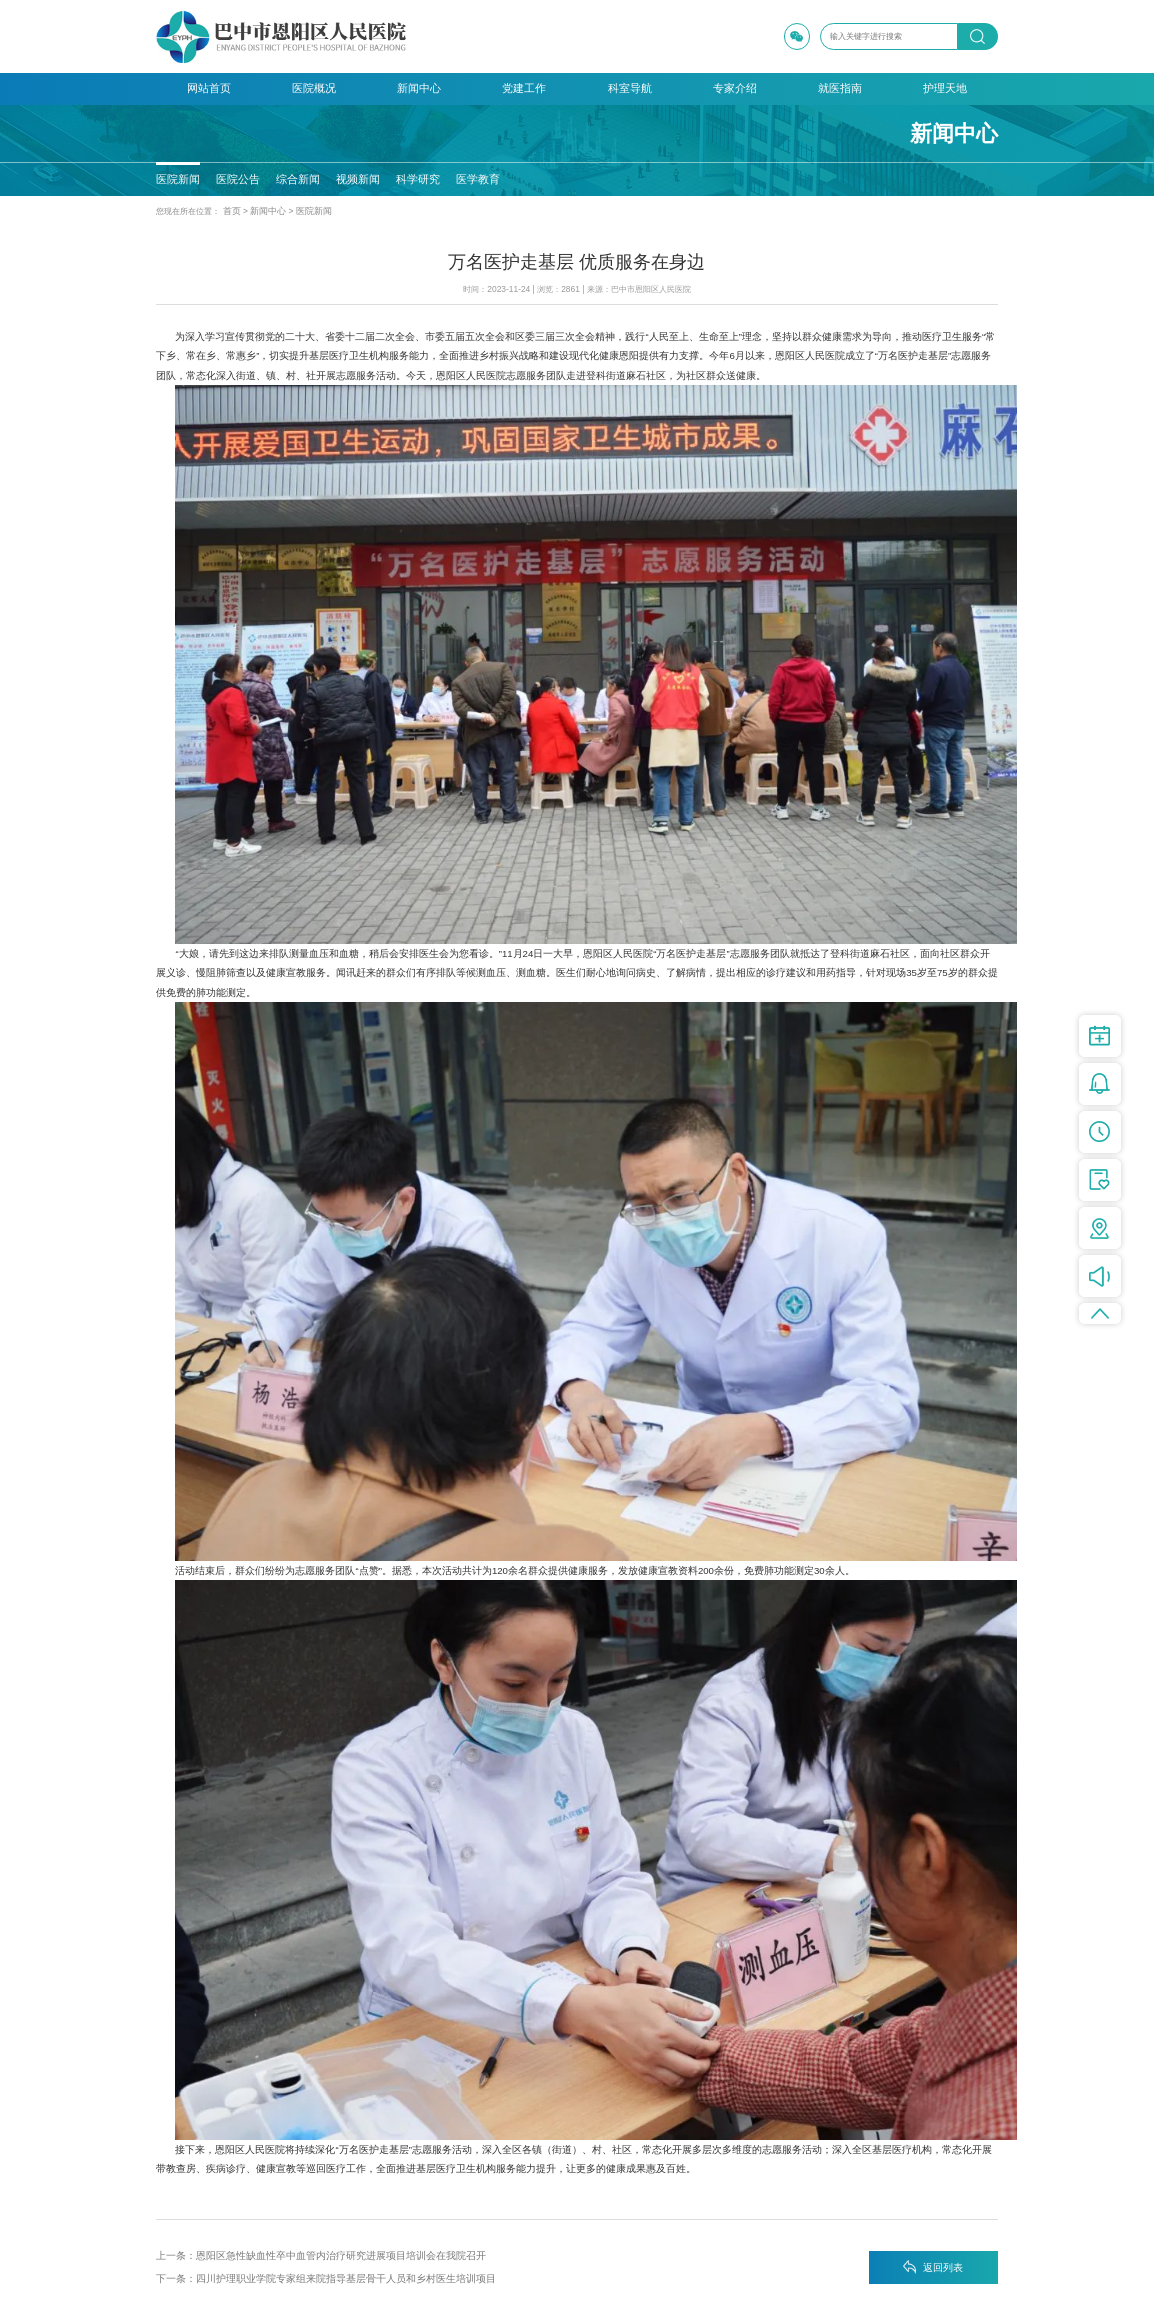 This screenshot has height=2312, width=1154. What do you see at coordinates (945, 88) in the screenshot?
I see `护理天地` at bounding box center [945, 88].